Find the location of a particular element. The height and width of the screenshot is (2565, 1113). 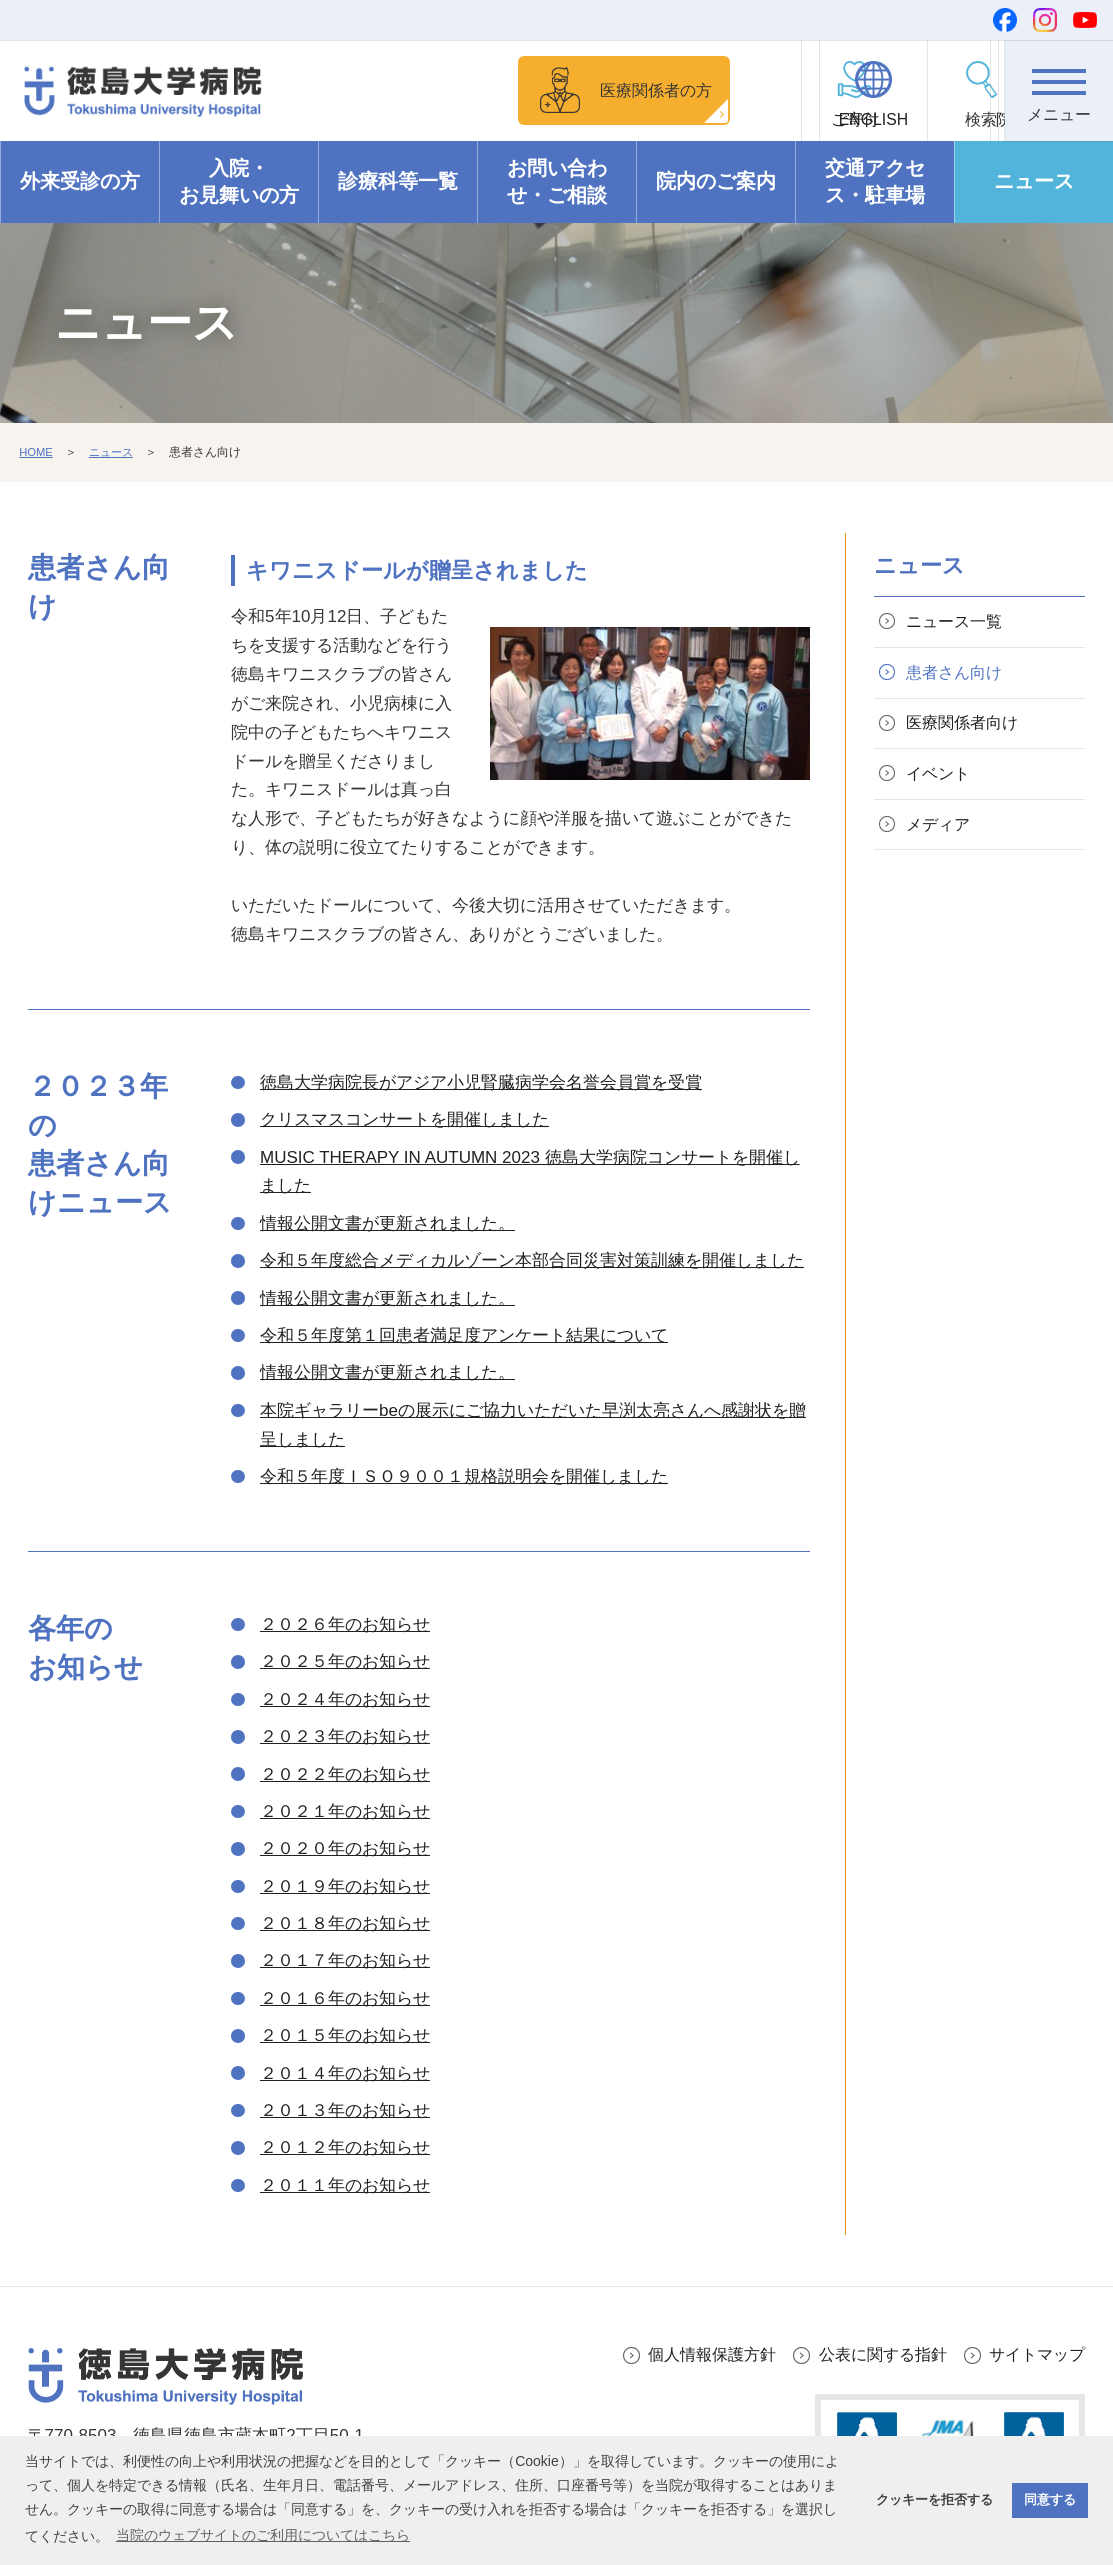

院内のご案内 is located at coordinates (716, 182).